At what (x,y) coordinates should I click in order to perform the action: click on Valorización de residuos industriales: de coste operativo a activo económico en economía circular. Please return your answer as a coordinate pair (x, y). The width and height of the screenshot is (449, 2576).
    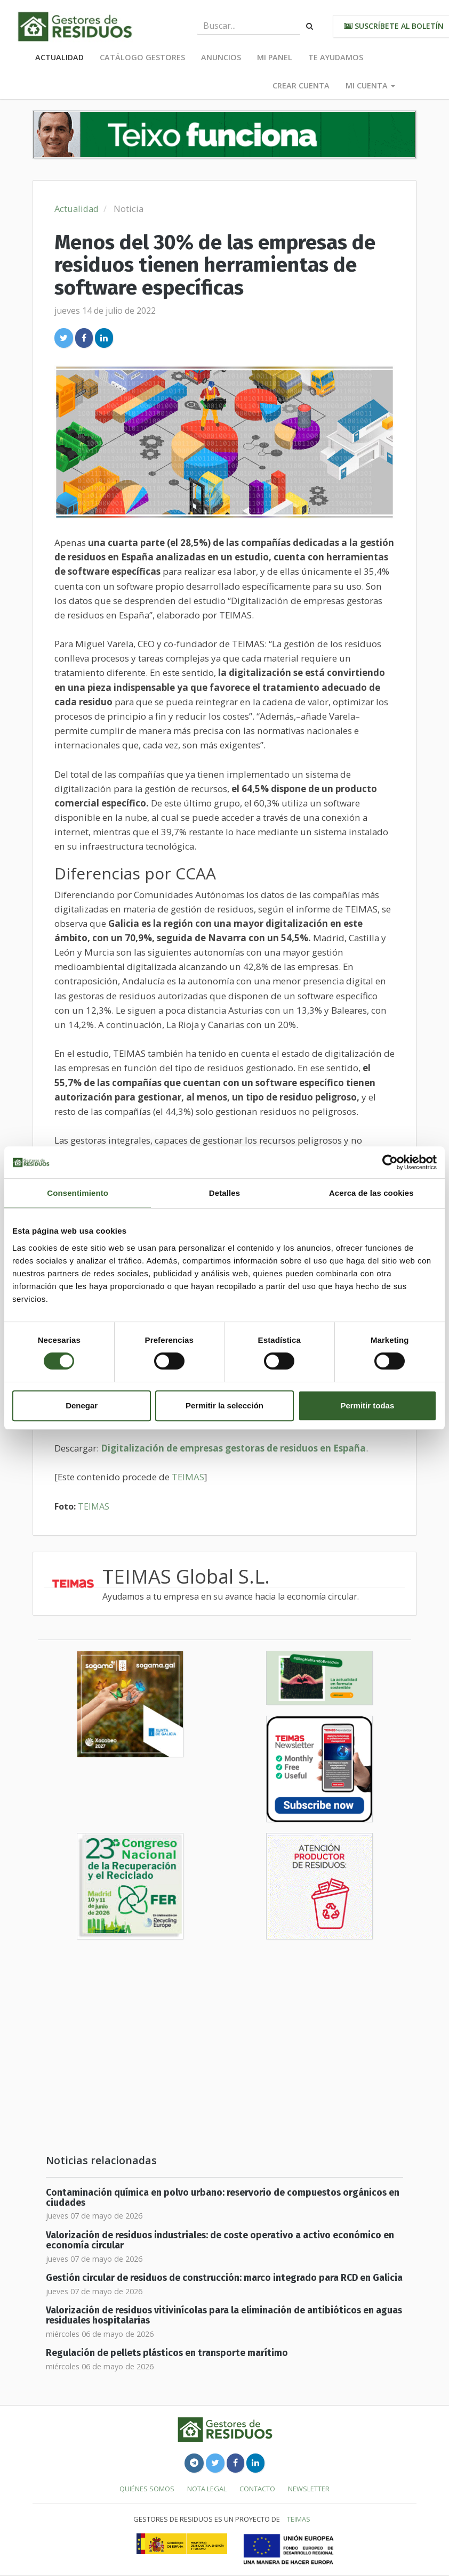
    Looking at the image, I should click on (220, 2240).